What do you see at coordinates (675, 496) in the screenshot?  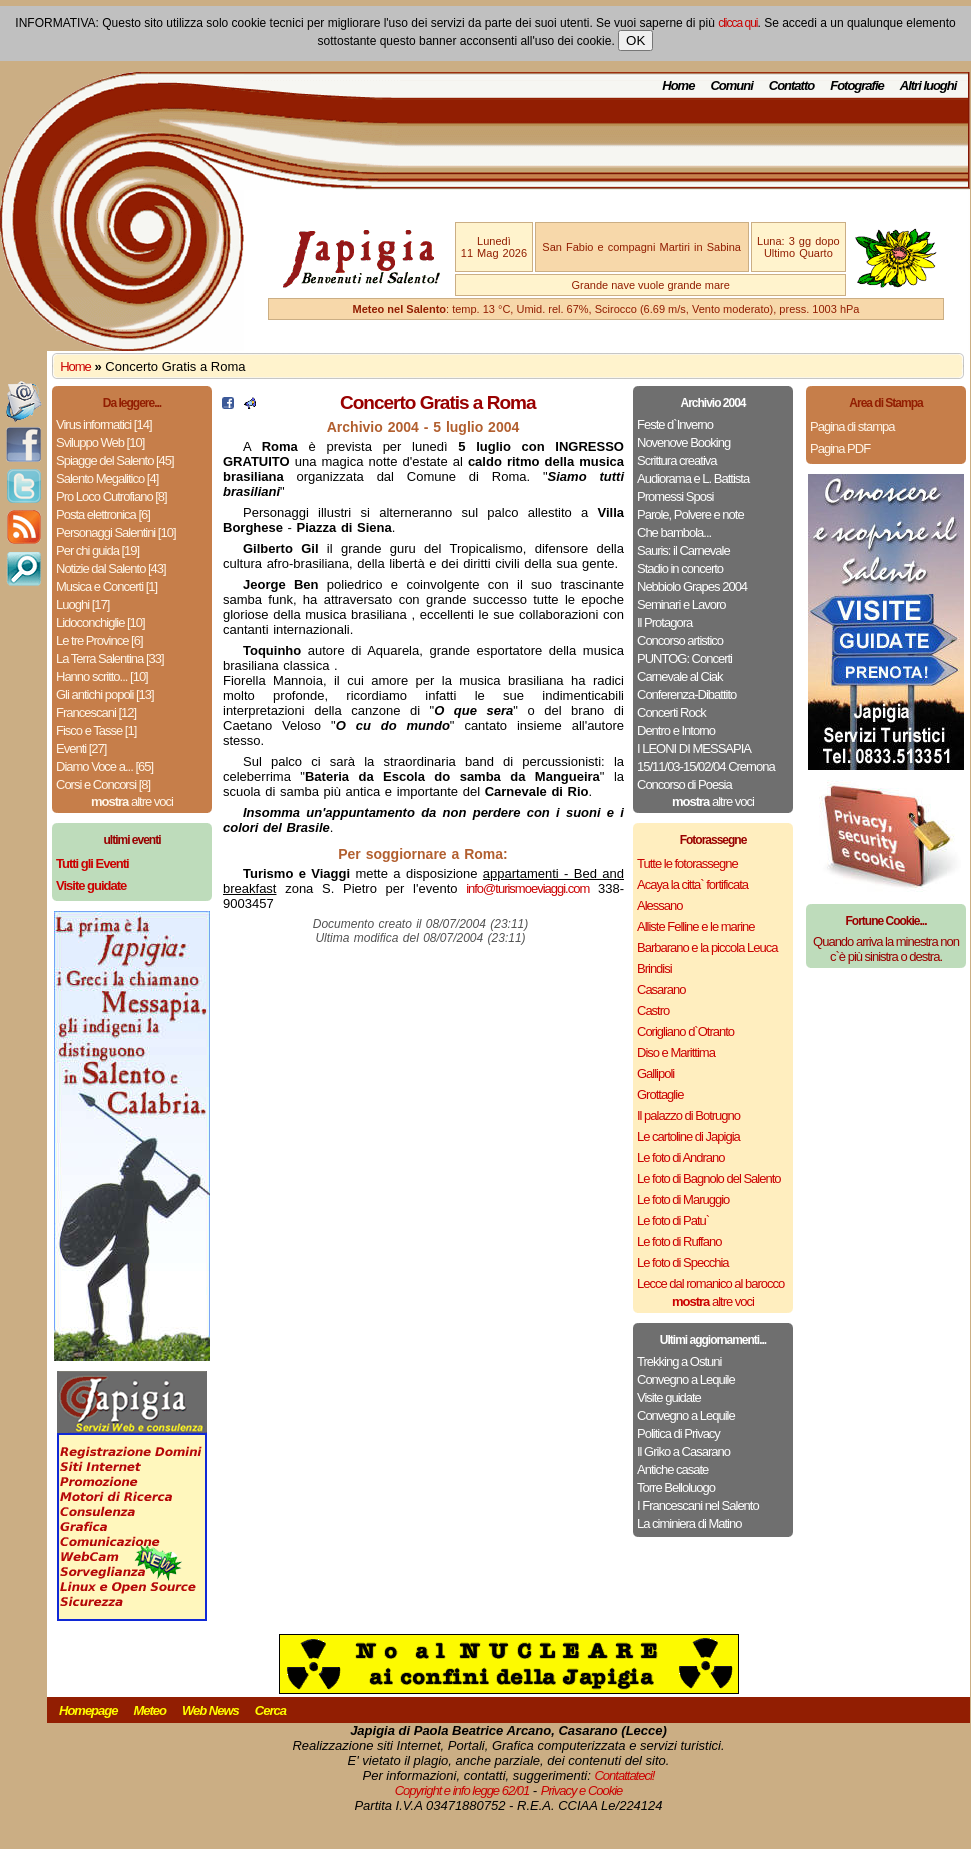 I see `Promessi Sposi` at bounding box center [675, 496].